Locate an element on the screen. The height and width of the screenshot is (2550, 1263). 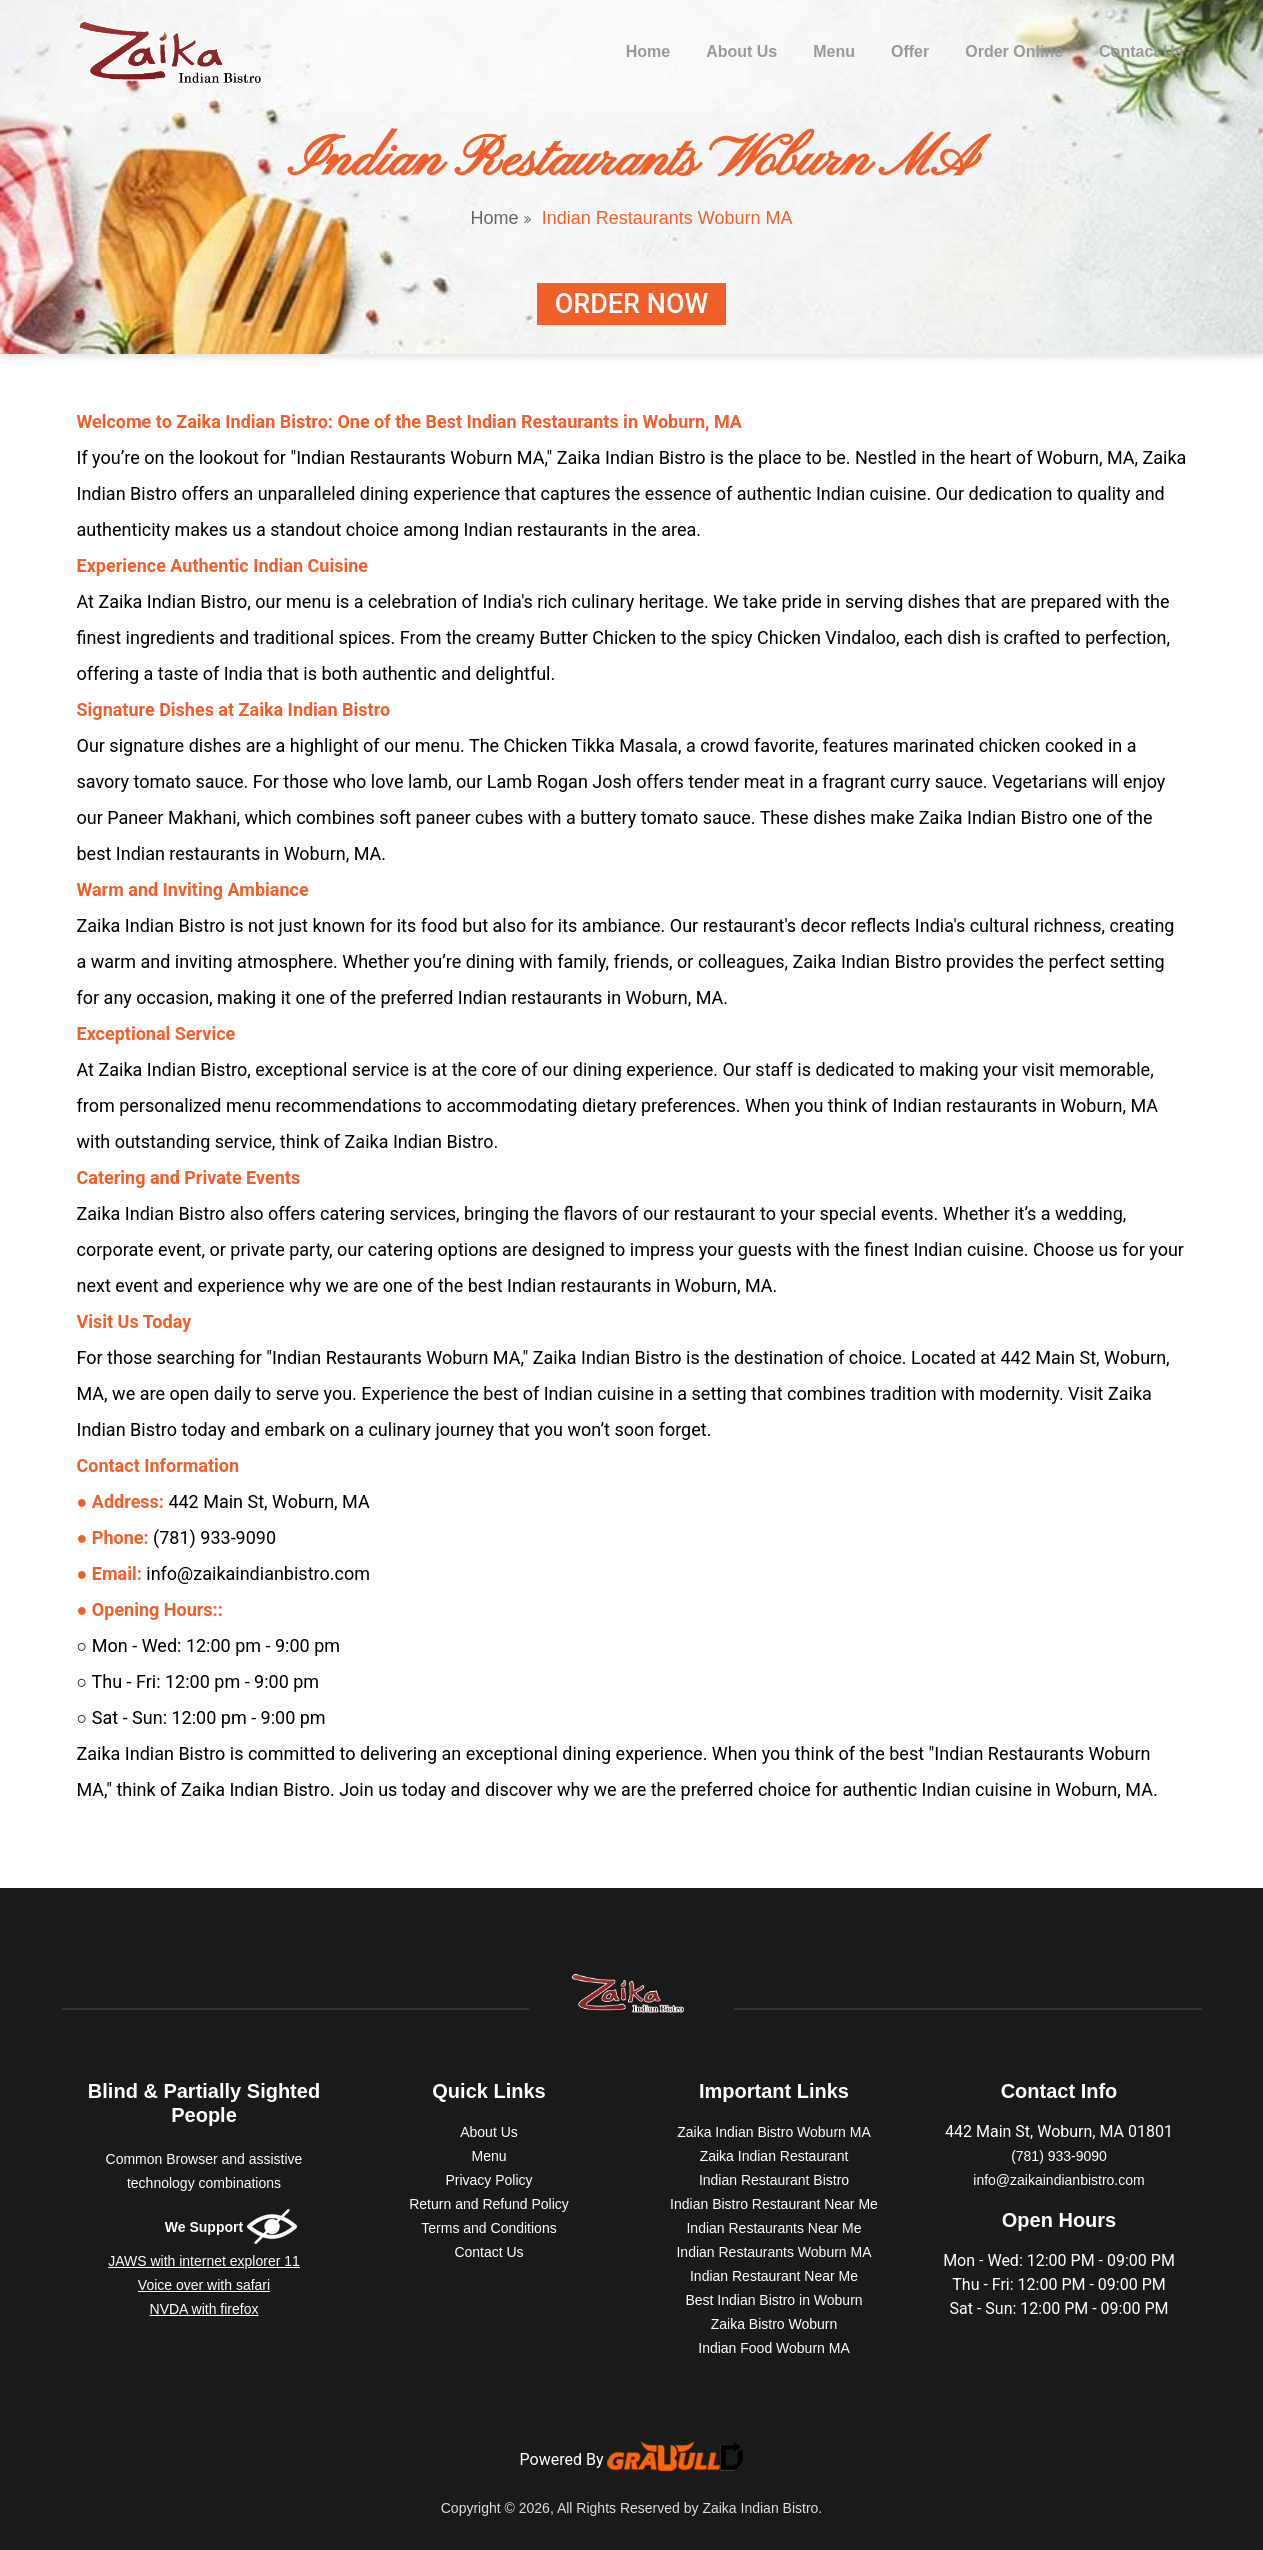
Best Indian Bistro in Woburn is located at coordinates (773, 2300).